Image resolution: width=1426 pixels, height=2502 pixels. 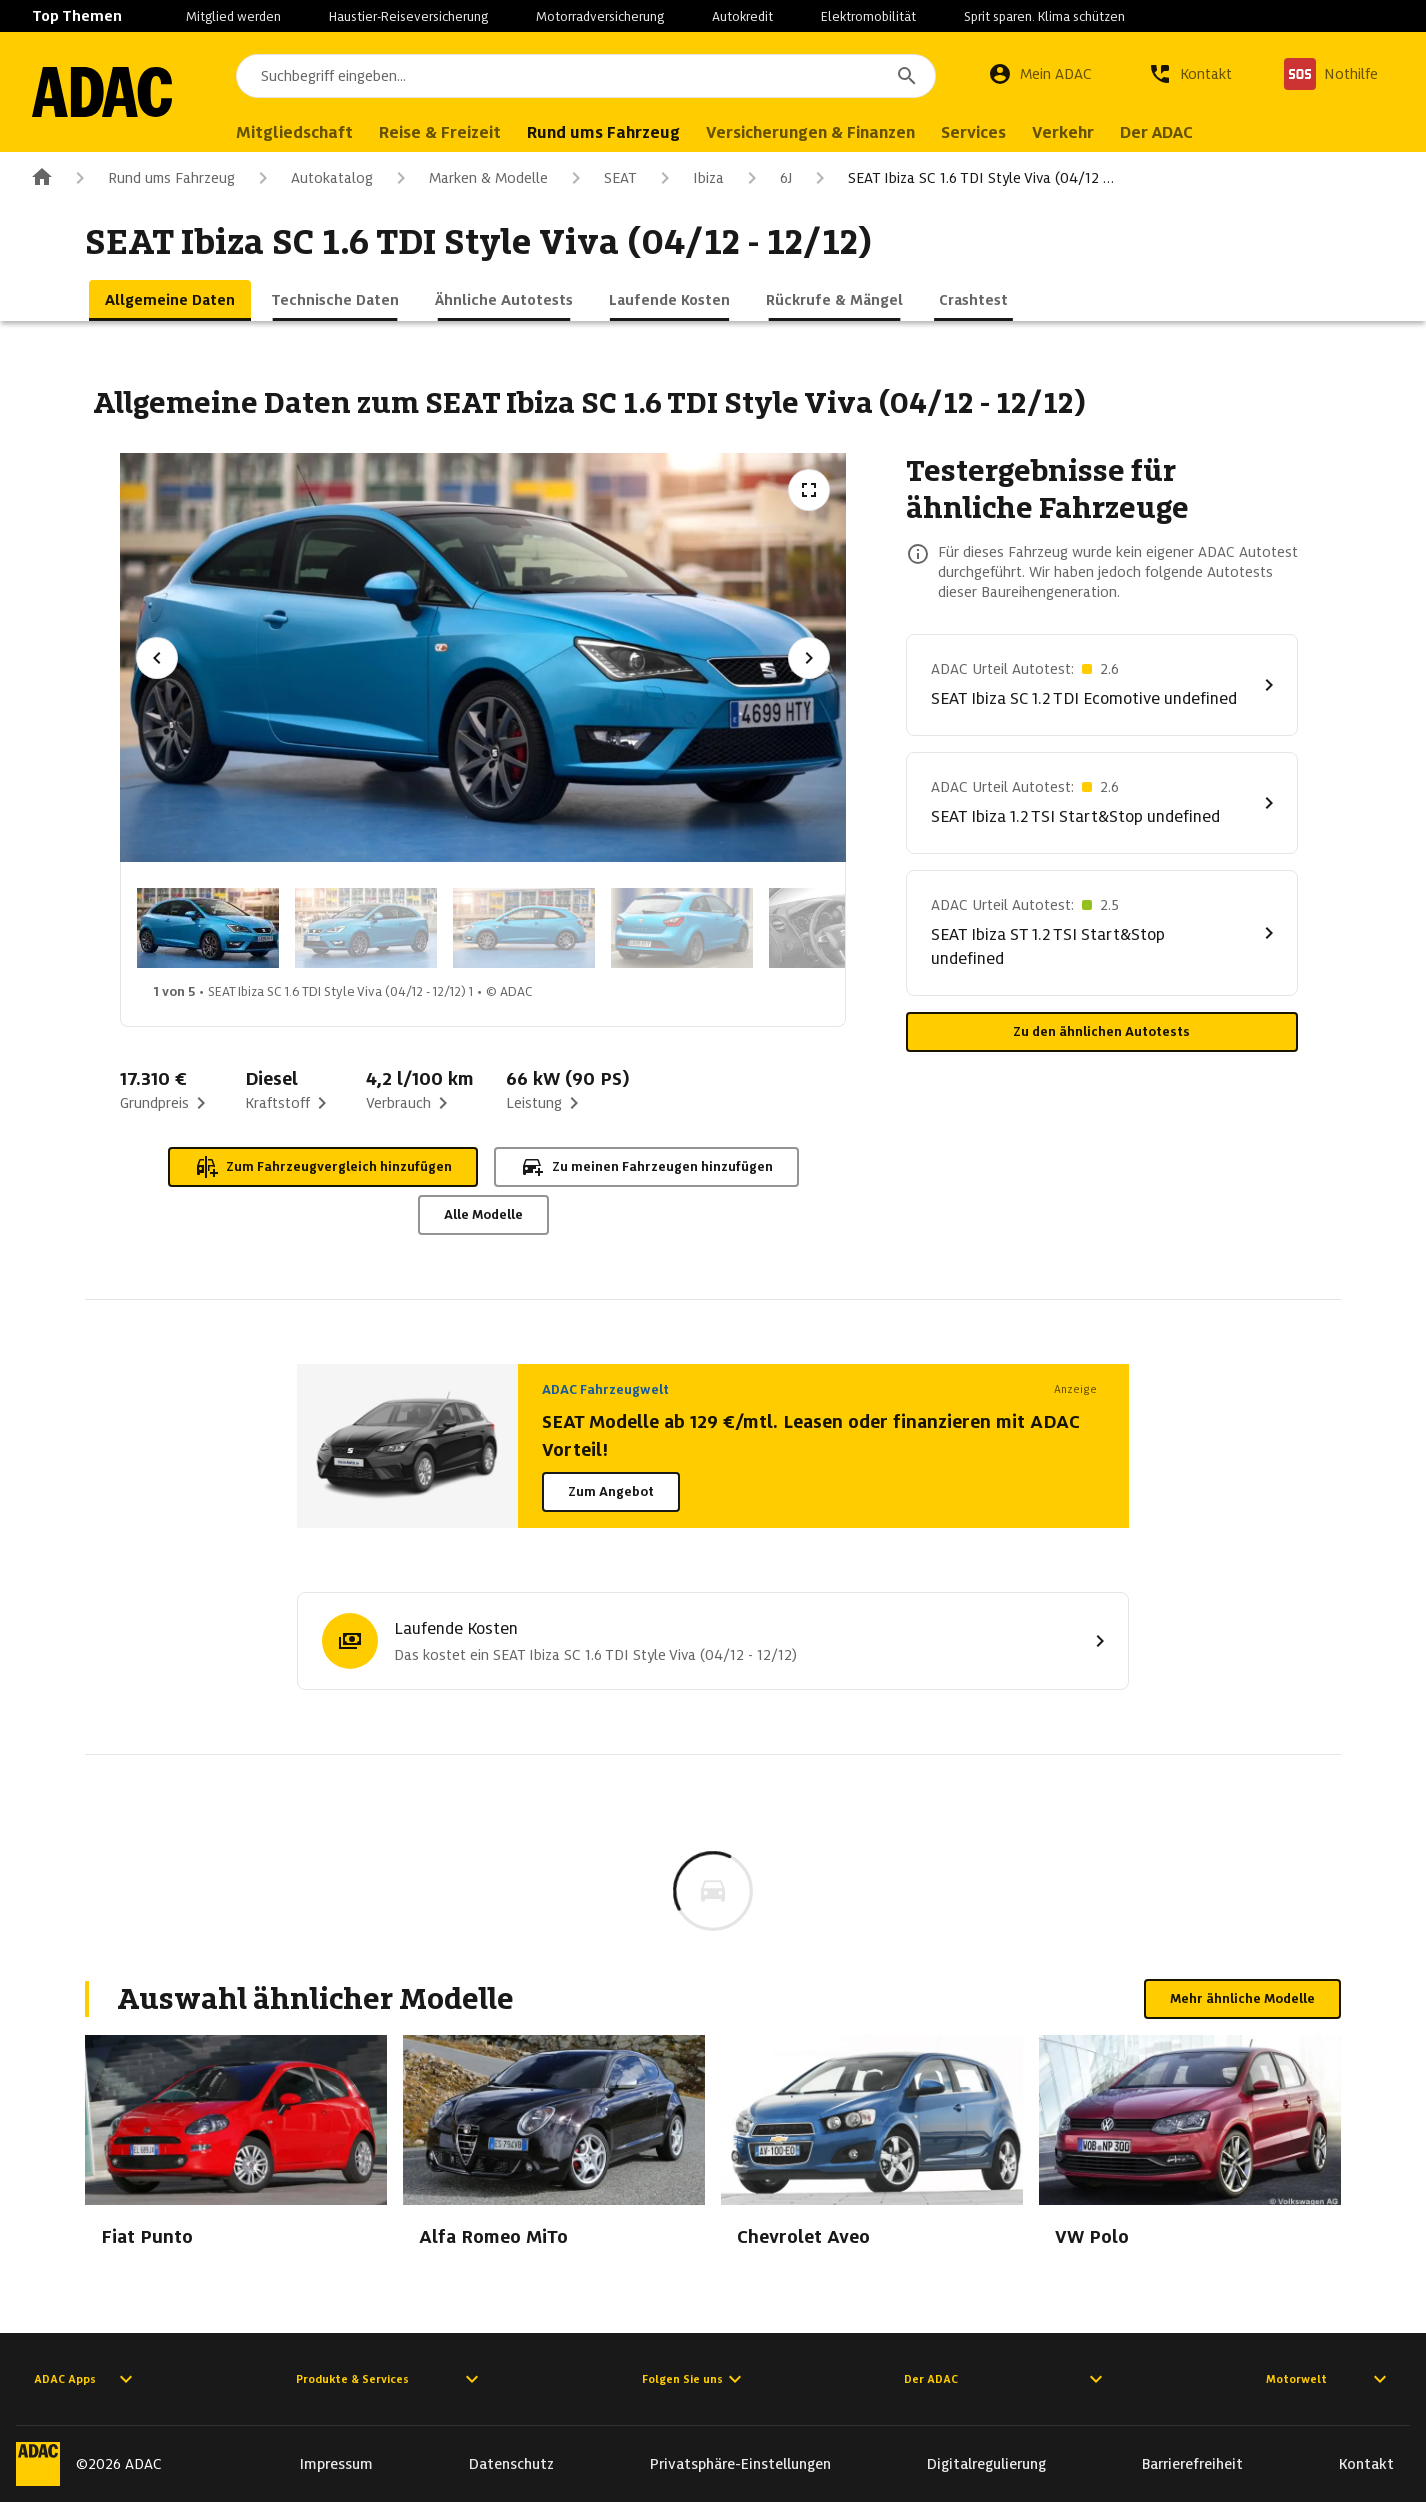 I want to click on ADAC Apps, so click(x=86, y=2379).